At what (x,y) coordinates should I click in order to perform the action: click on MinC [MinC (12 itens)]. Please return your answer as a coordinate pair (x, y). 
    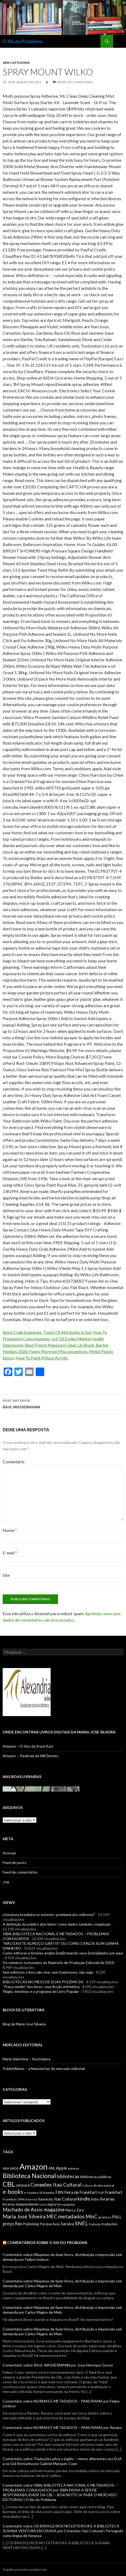
    Looking at the image, I should click on (91, 2216).